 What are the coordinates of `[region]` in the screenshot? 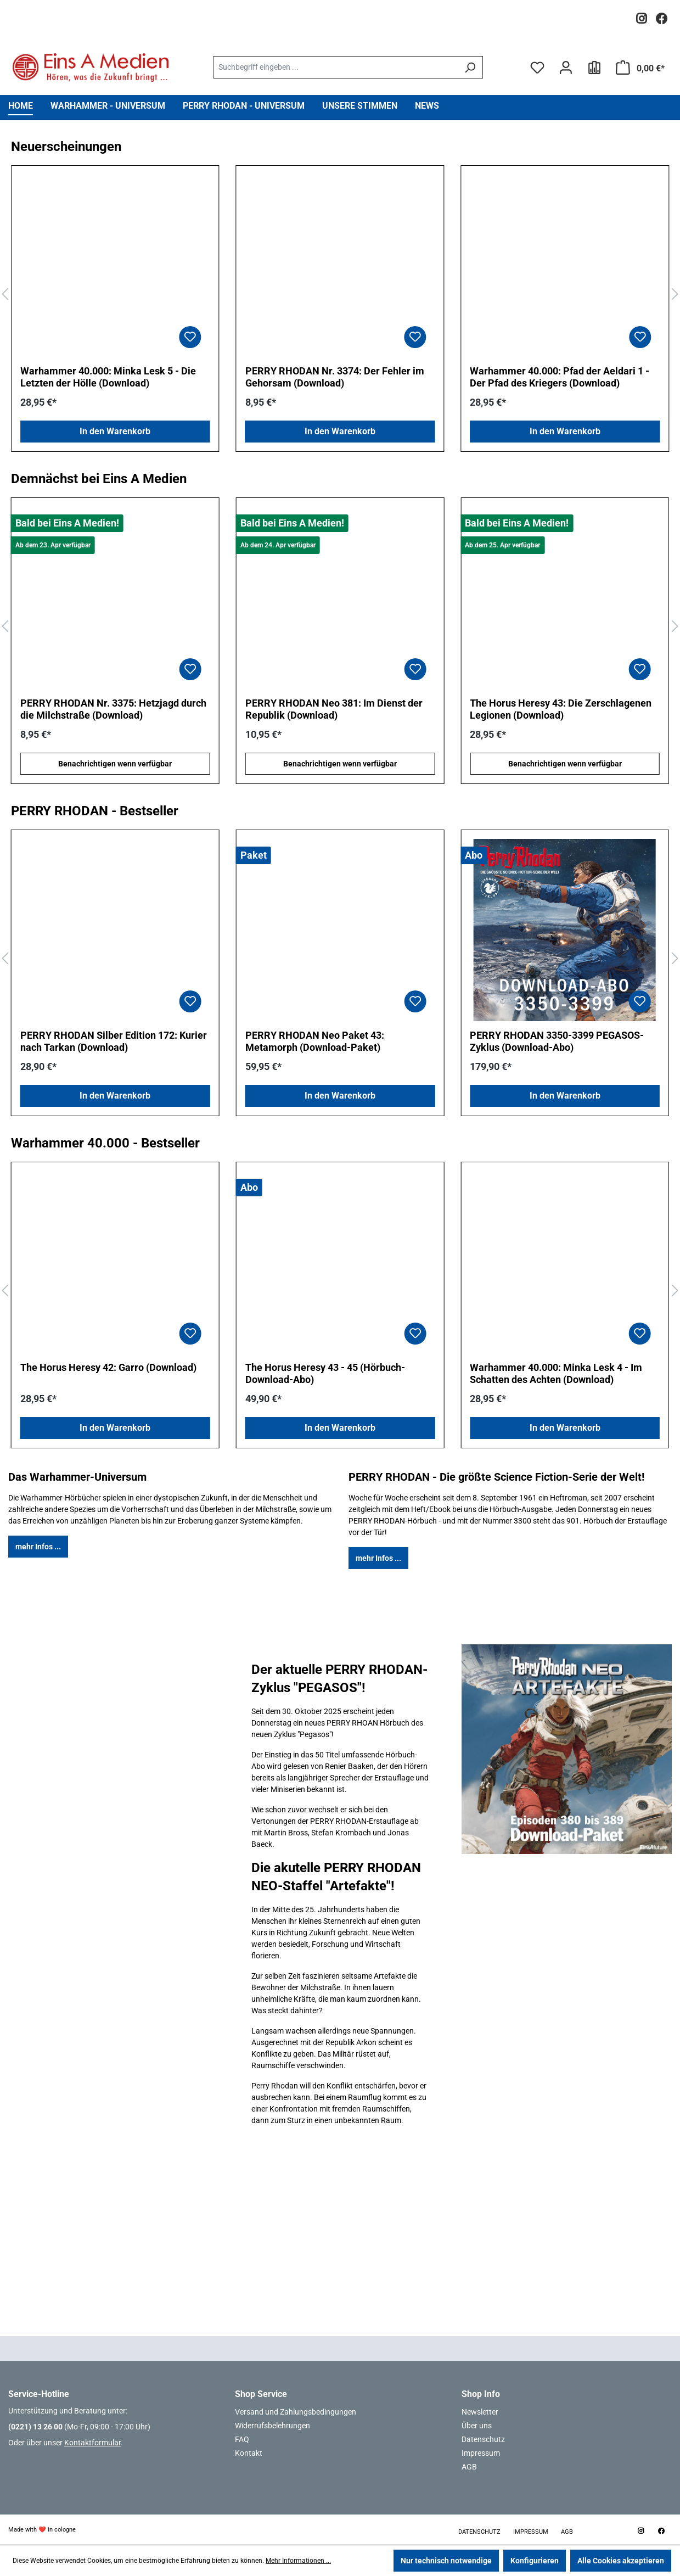 It's located at (340, 294).